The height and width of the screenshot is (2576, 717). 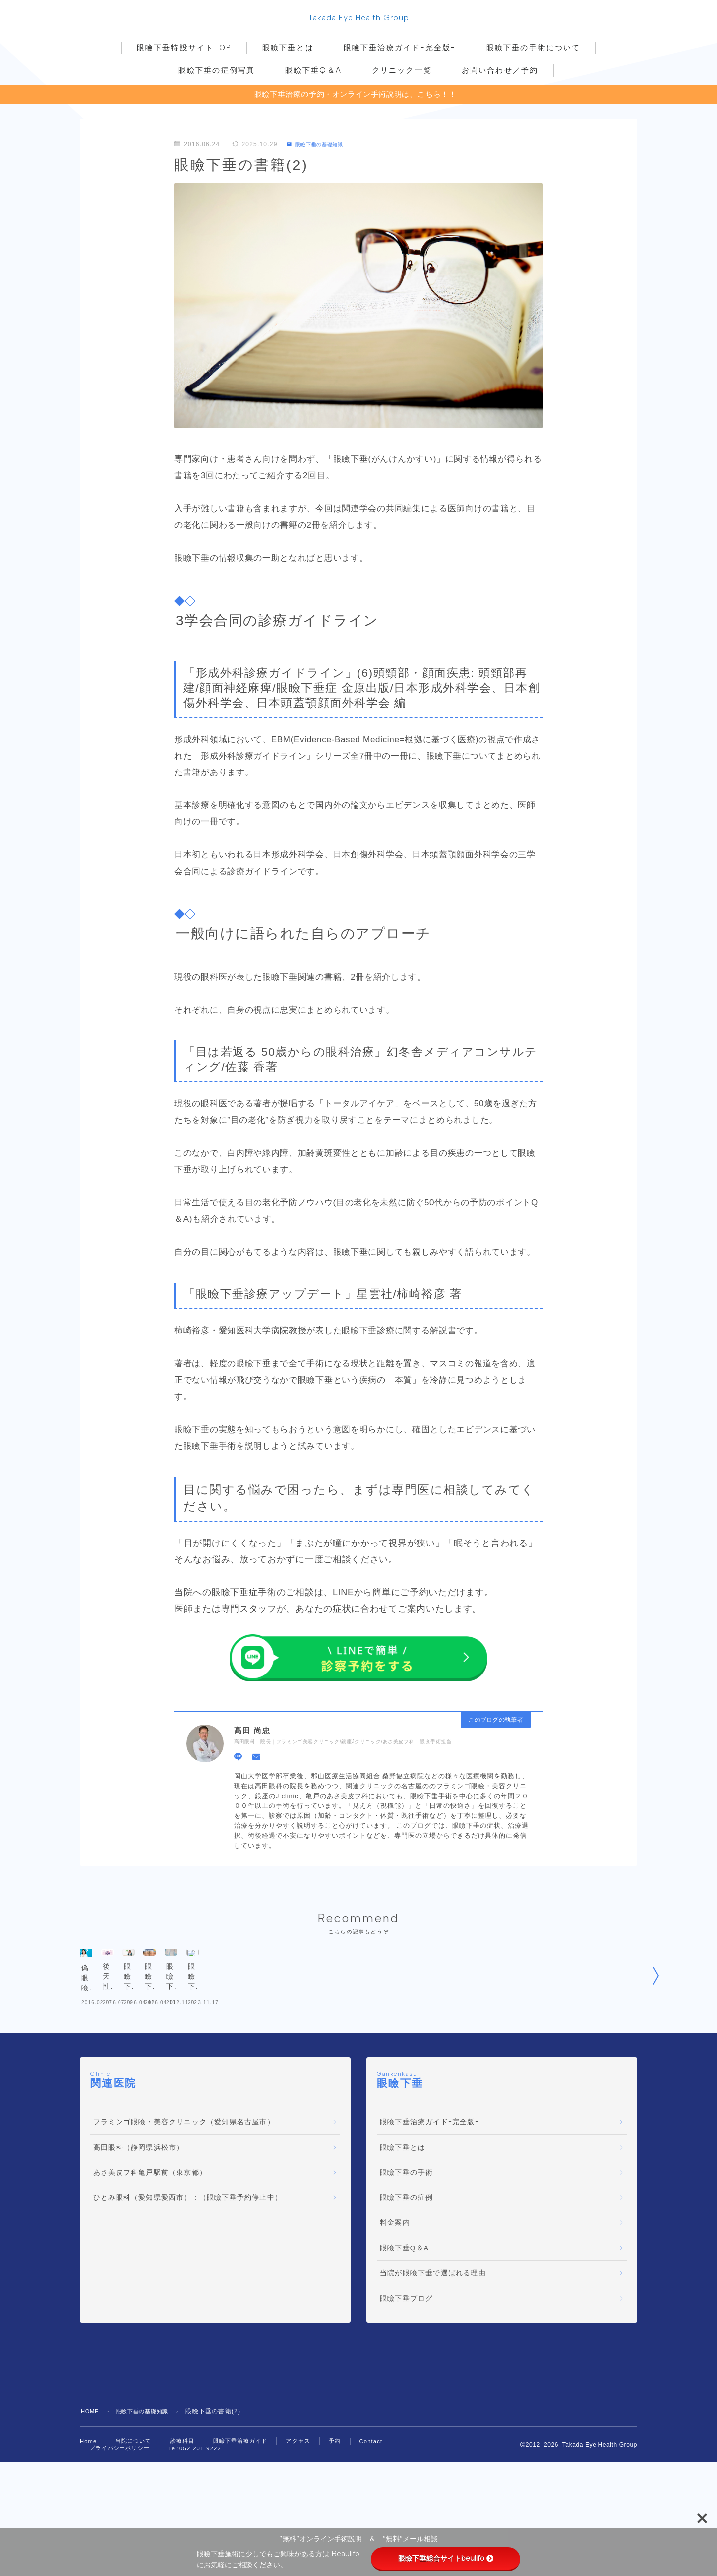 What do you see at coordinates (91, 2479) in the screenshot?
I see `HOME` at bounding box center [91, 2479].